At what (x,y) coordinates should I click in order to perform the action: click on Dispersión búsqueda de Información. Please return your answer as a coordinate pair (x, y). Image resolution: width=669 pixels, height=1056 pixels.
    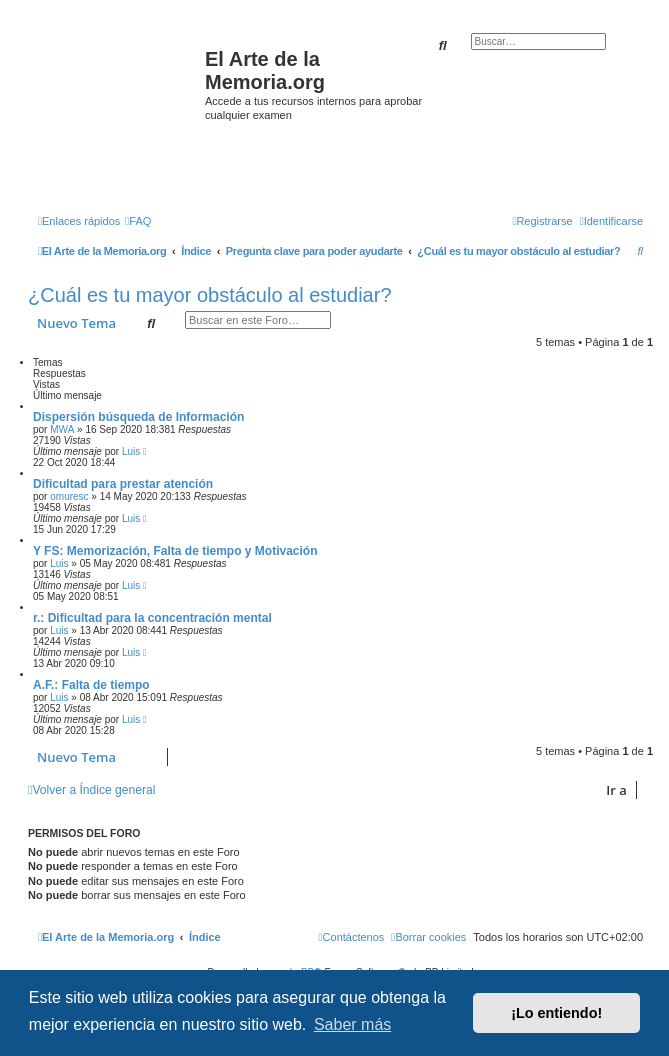
    Looking at the image, I should click on (138, 417).